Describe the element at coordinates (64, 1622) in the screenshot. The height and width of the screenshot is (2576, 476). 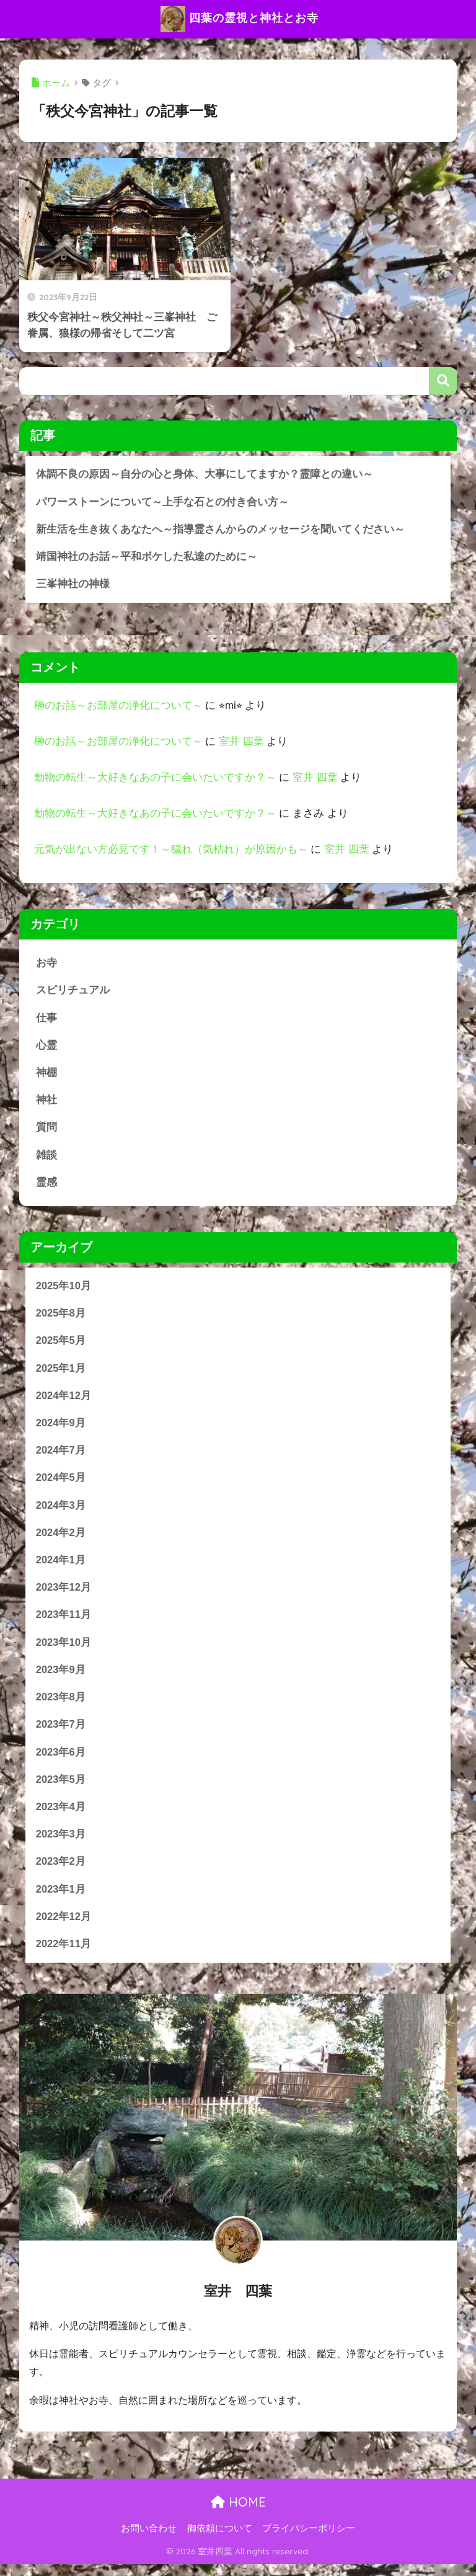
I see `2023年11月` at that location.